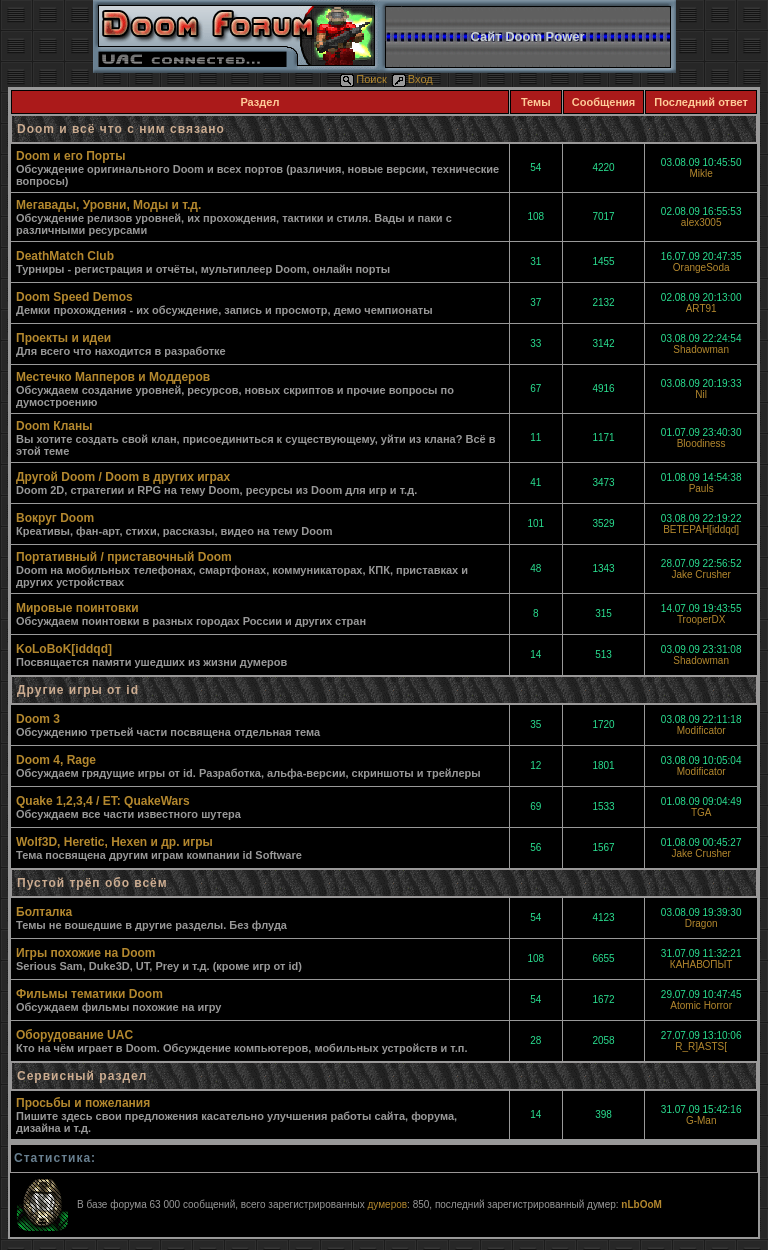 This screenshot has height=1250, width=768. What do you see at coordinates (89, 994) in the screenshot?
I see `Фильмы тематики Doom` at bounding box center [89, 994].